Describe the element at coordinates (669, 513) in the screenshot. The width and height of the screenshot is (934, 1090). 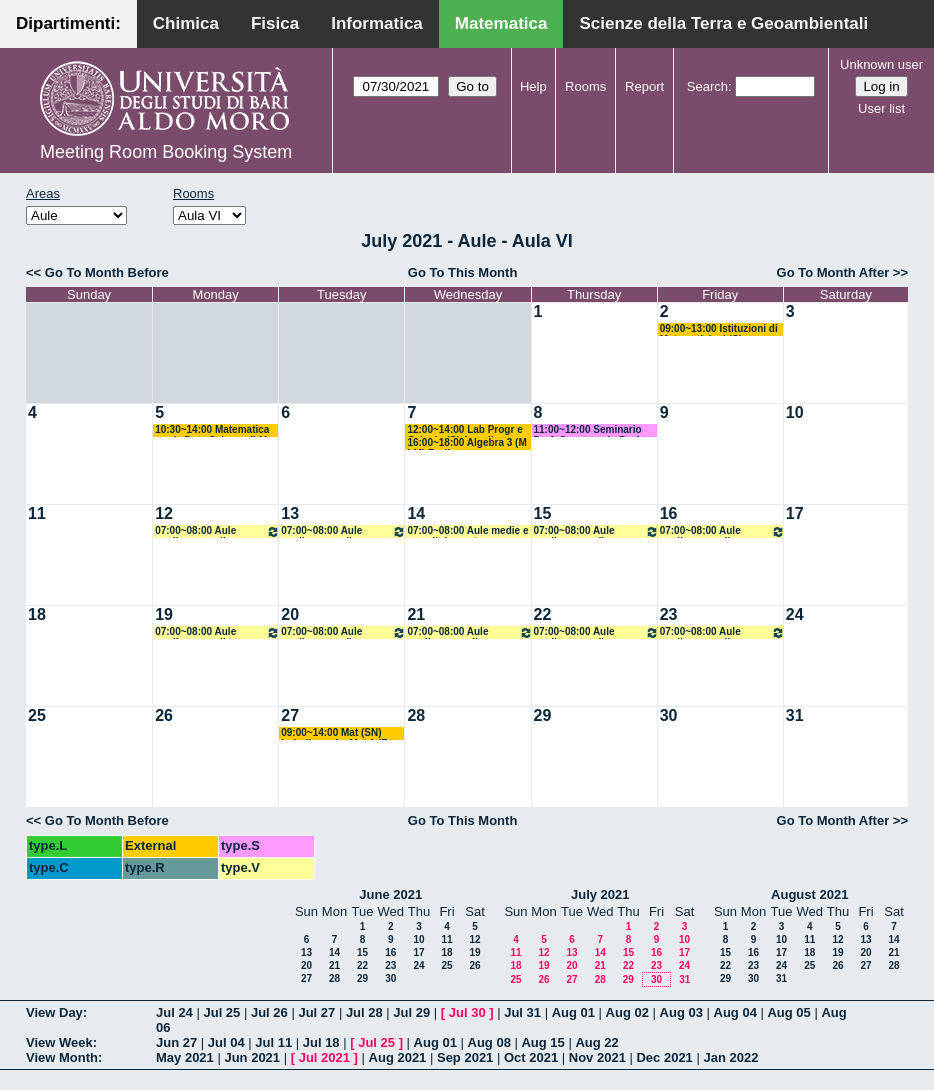
I see `16` at that location.